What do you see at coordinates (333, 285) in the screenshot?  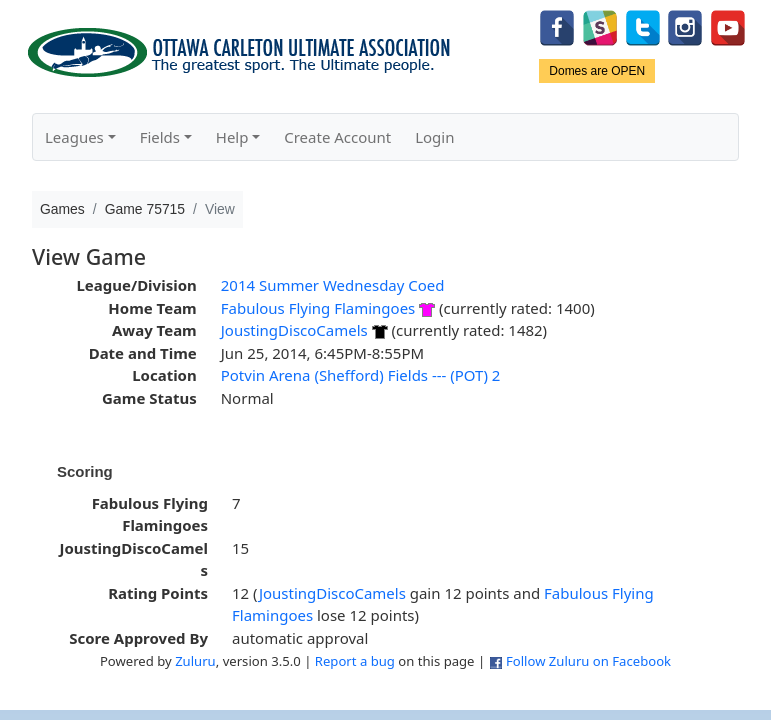 I see `2014 Summer Wednesday Coed` at bounding box center [333, 285].